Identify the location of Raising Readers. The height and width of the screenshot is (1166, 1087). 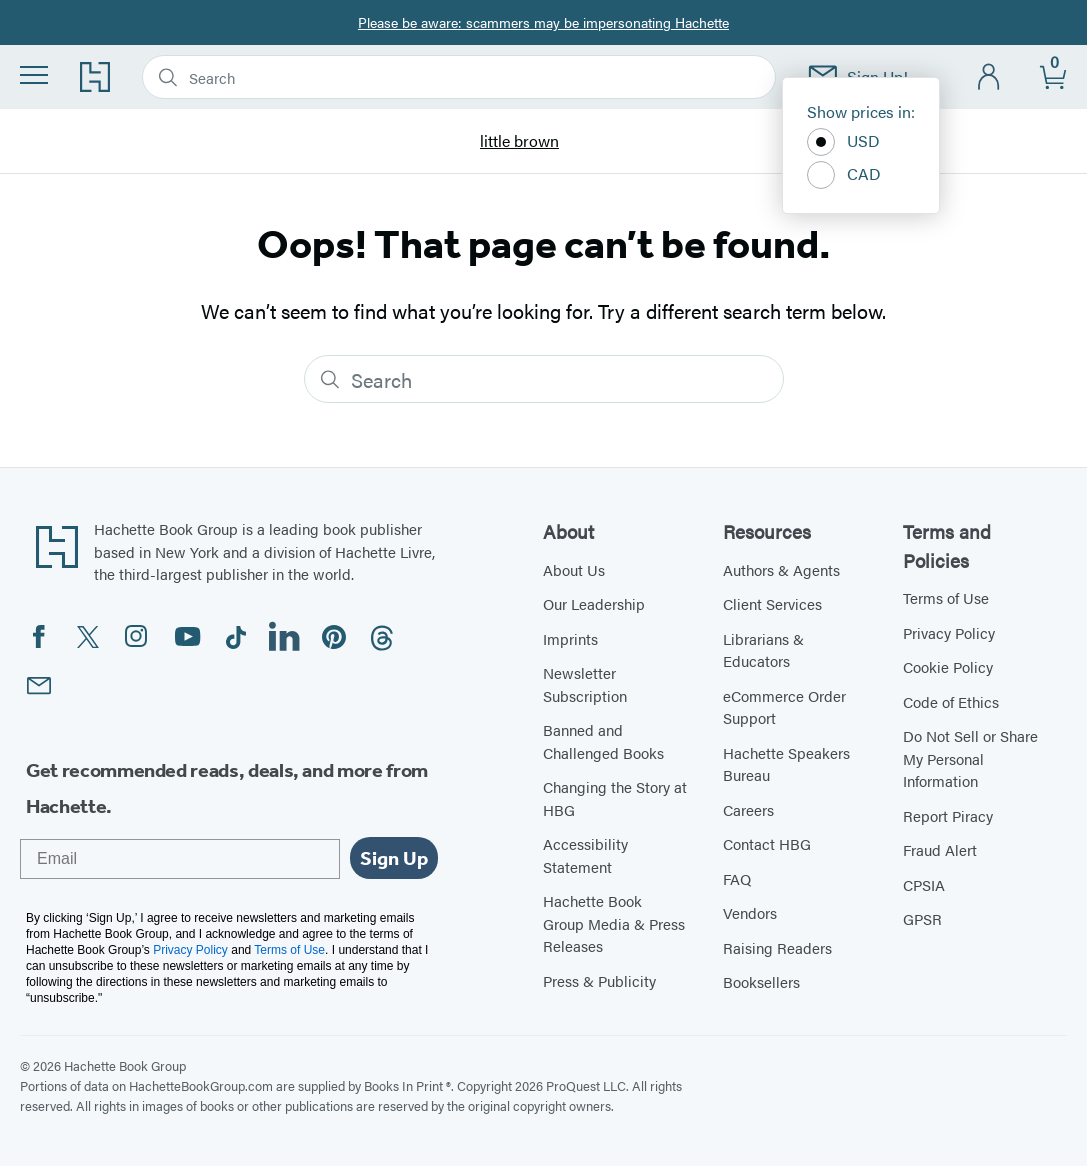
(777, 947).